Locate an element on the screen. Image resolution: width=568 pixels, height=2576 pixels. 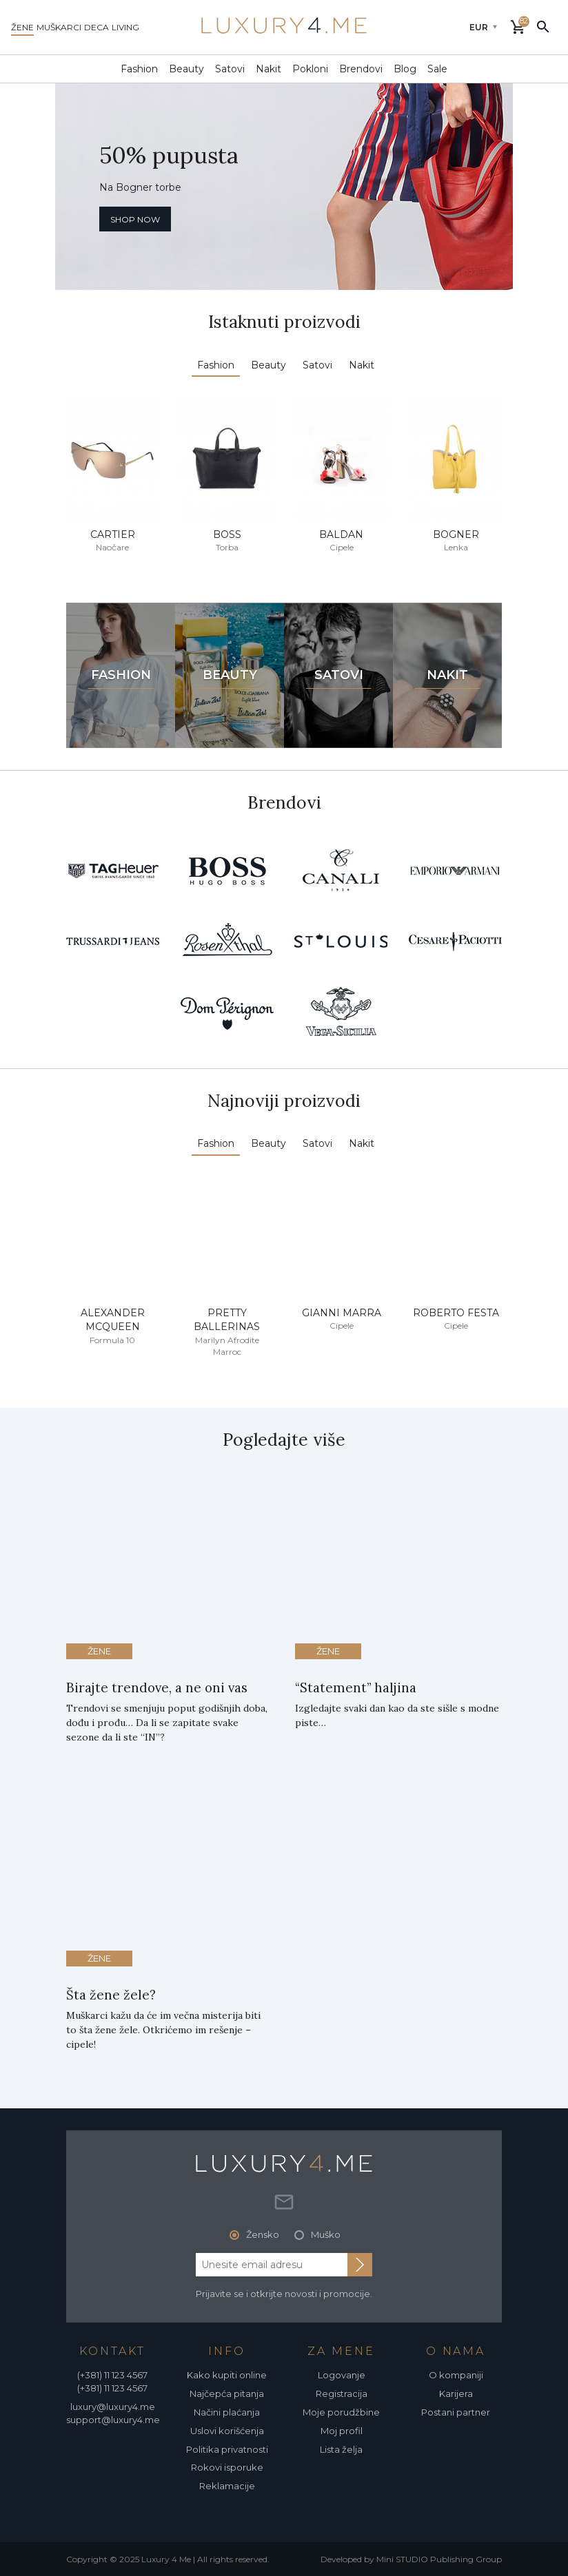
Beauty is located at coordinates (186, 69).